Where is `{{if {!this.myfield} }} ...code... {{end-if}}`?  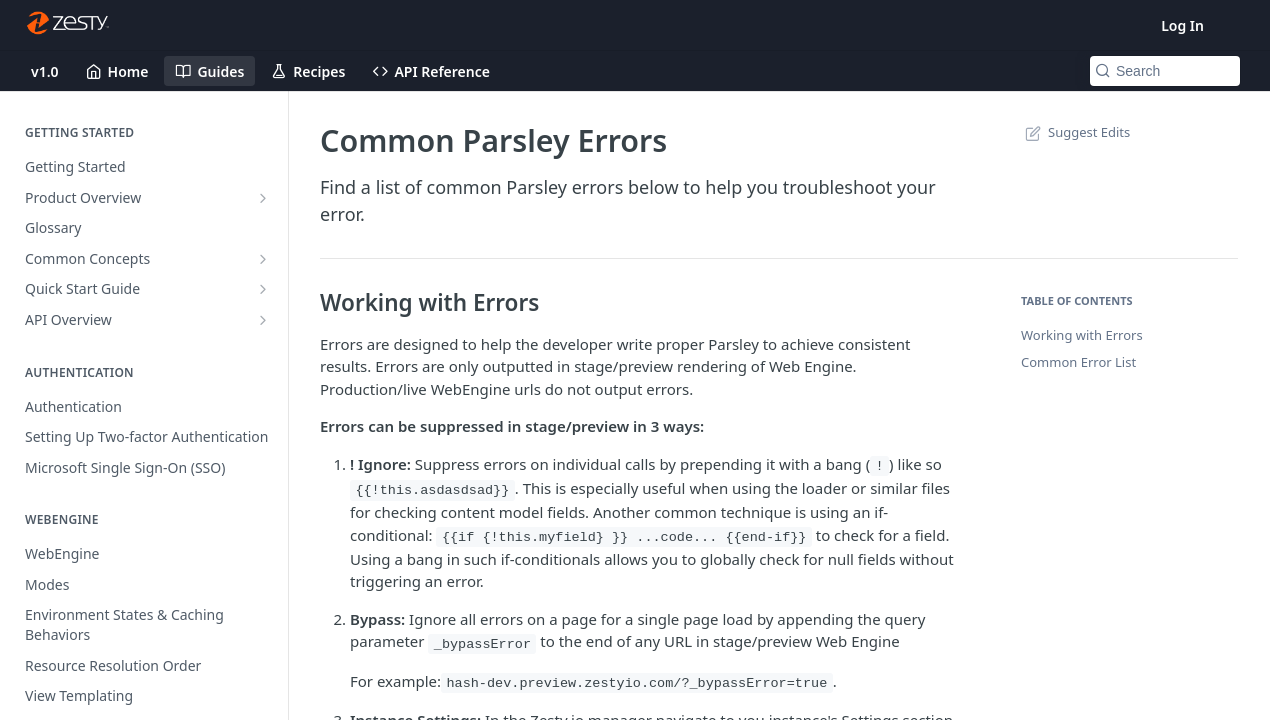 {{if {!this.myfield} }} ...code... {{end-if}} is located at coordinates (624, 537).